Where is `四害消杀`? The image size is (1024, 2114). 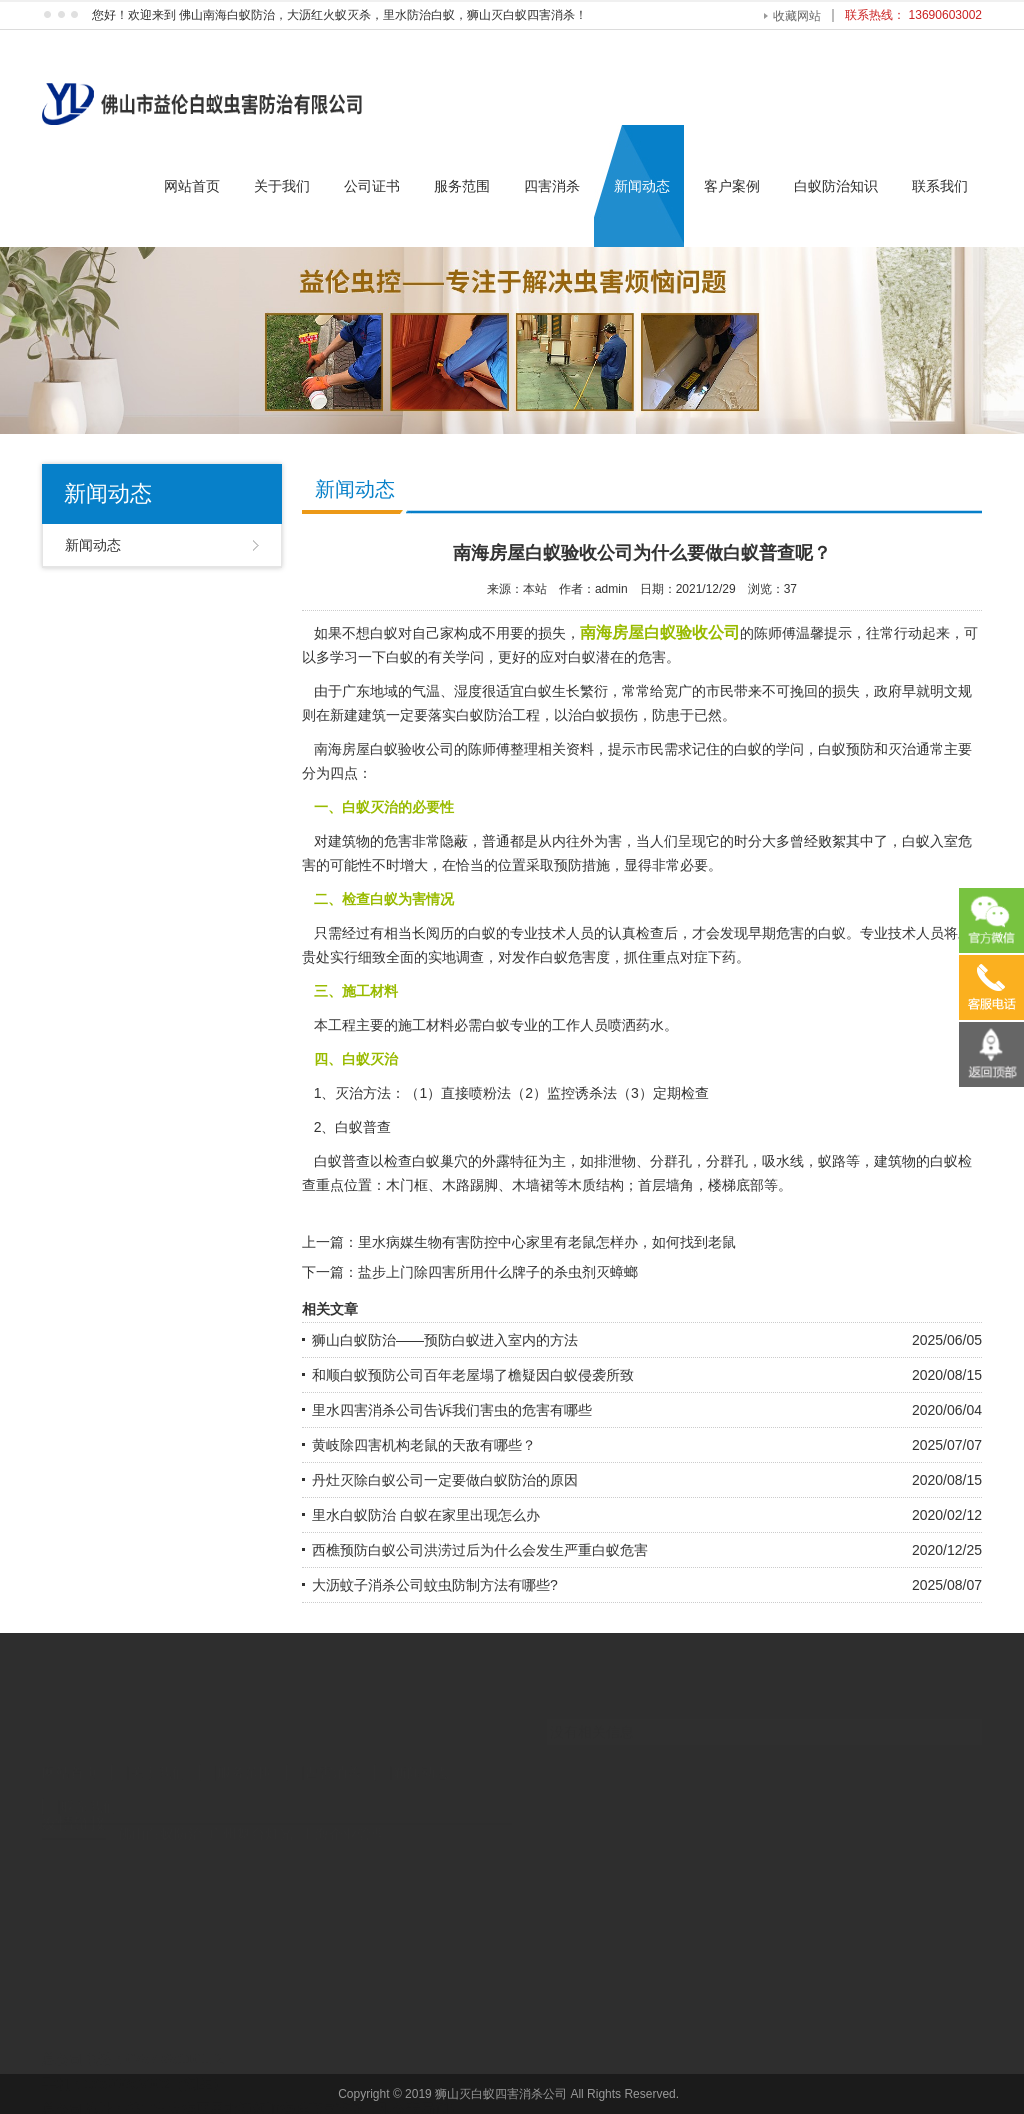
四害消杀 is located at coordinates (552, 186).